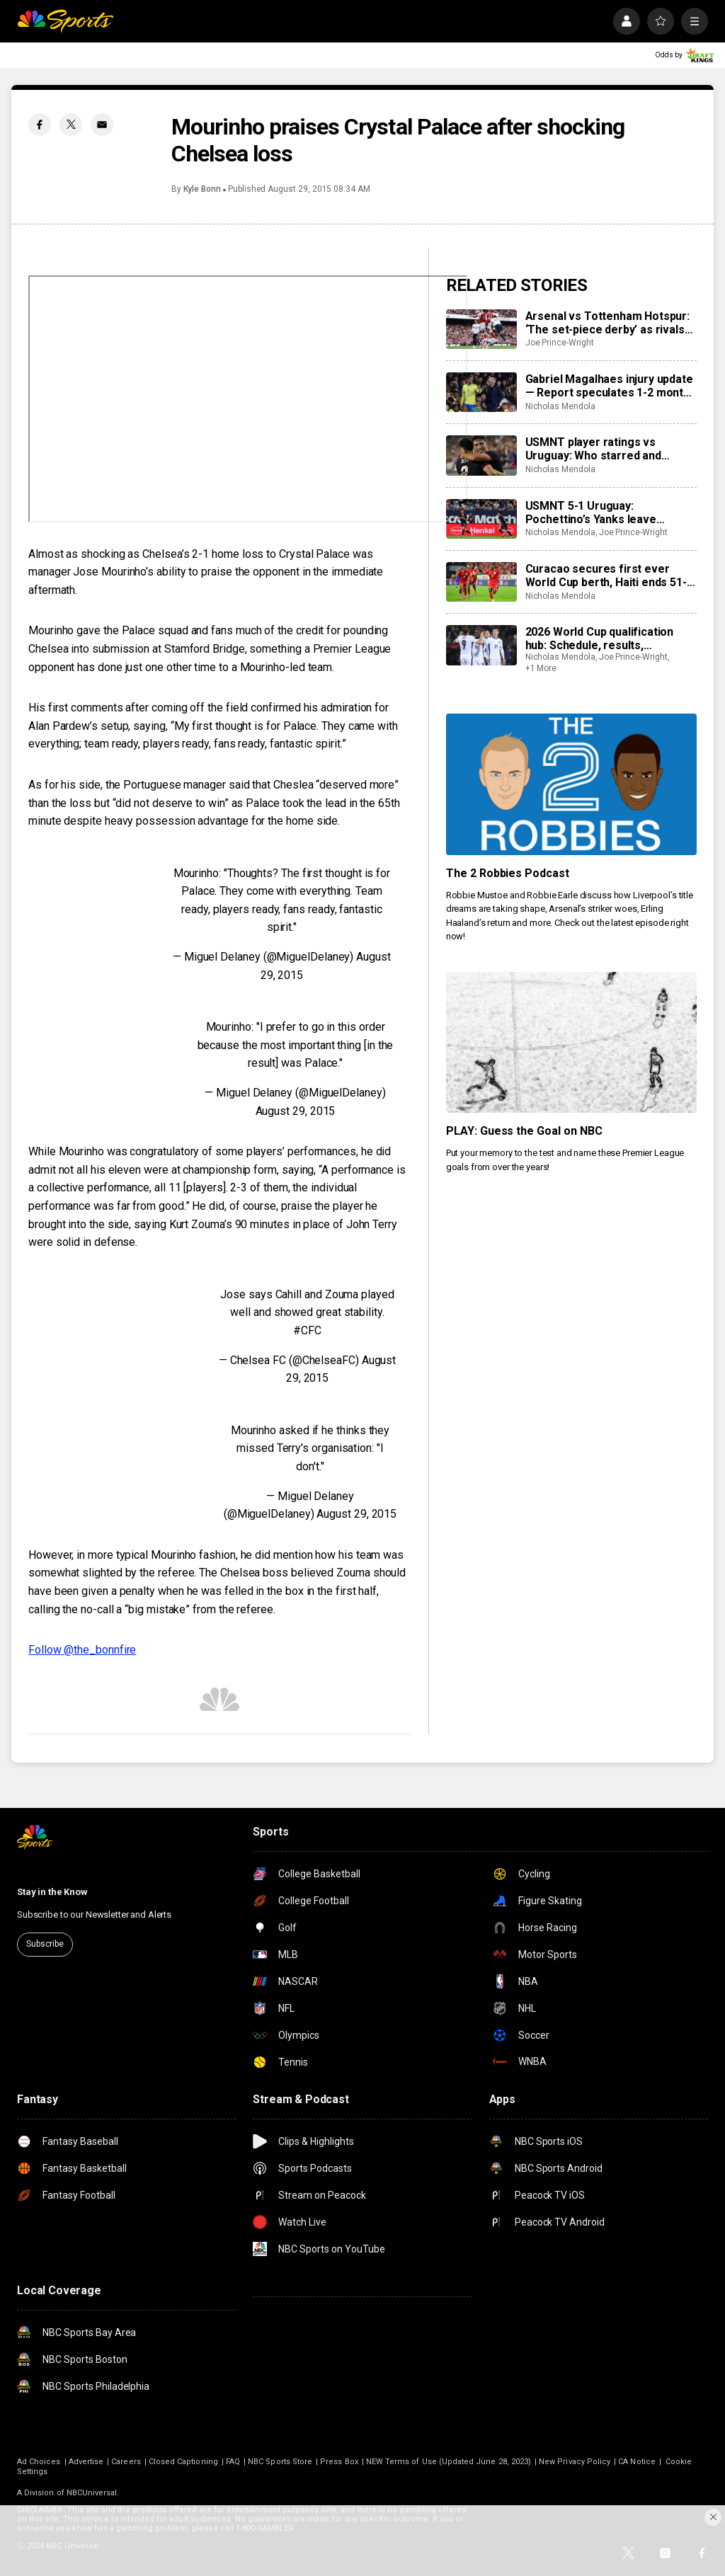 The width and height of the screenshot is (725, 2576). Describe the element at coordinates (82, 1649) in the screenshot. I see `Follow @the_bonnfire` at that location.